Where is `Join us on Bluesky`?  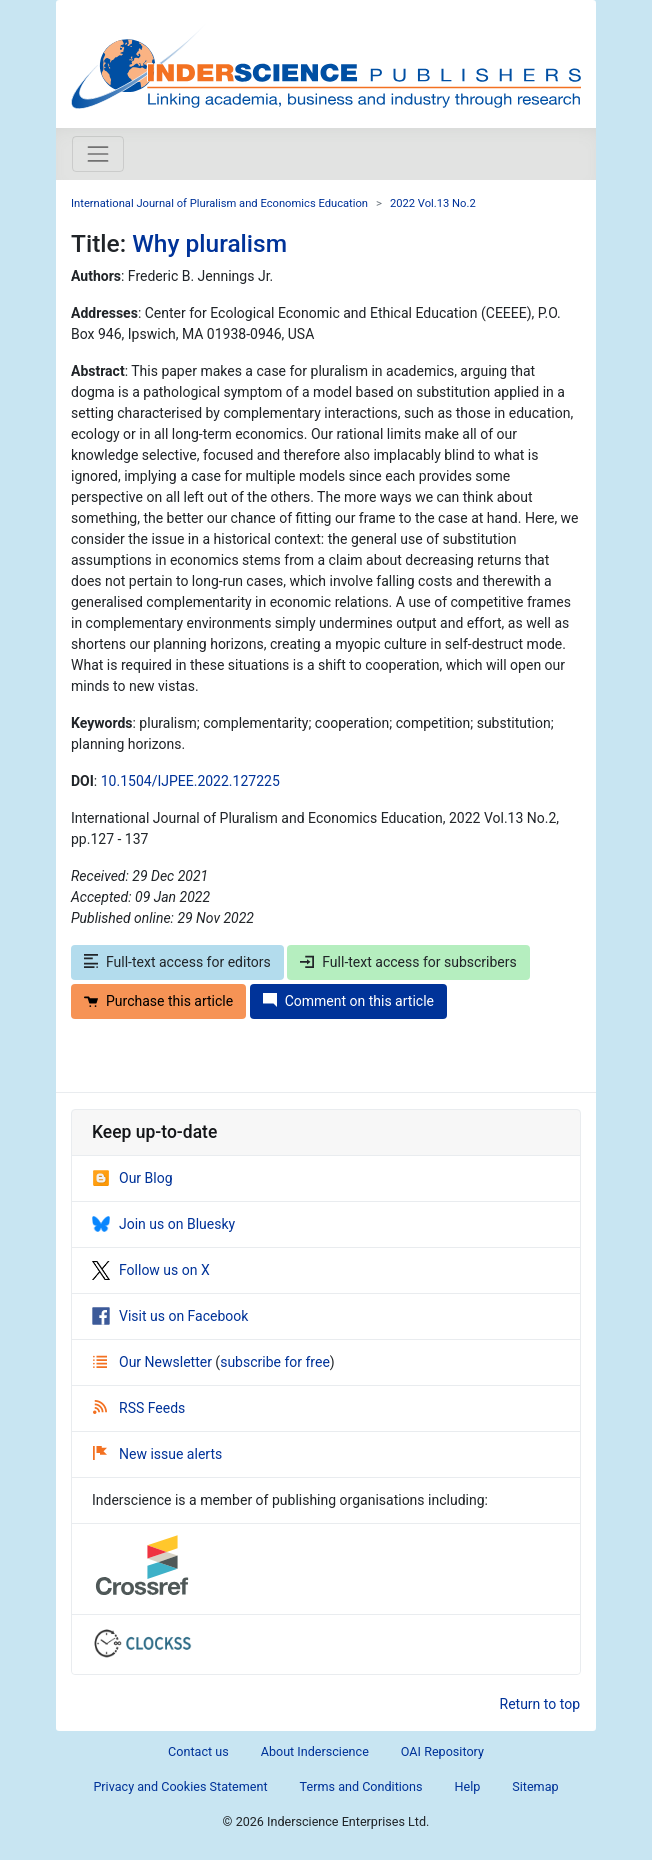
Join us on Bluesky is located at coordinates (163, 1224).